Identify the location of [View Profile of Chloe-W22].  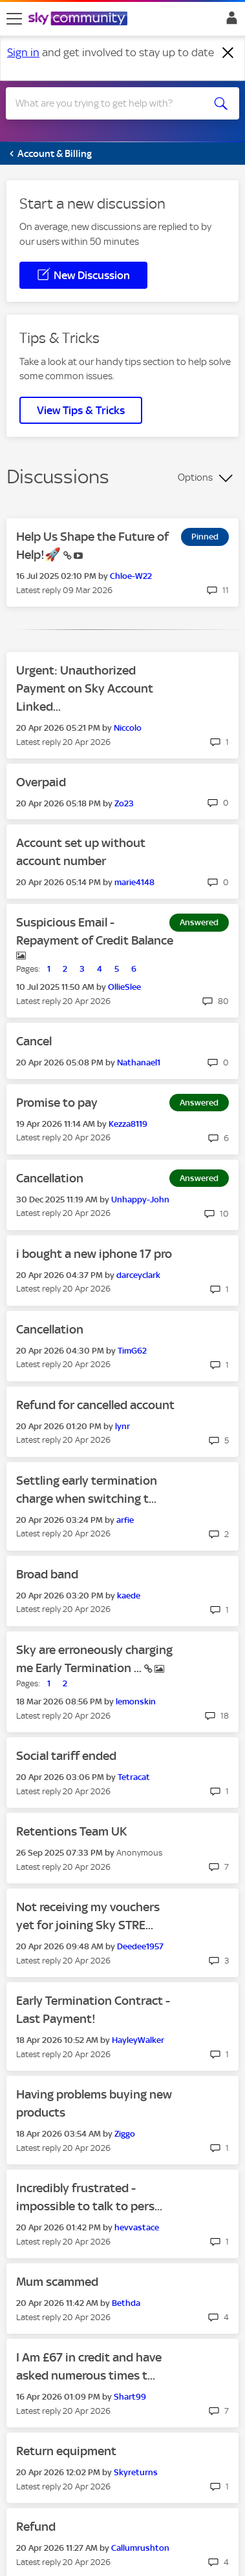
(131, 576).